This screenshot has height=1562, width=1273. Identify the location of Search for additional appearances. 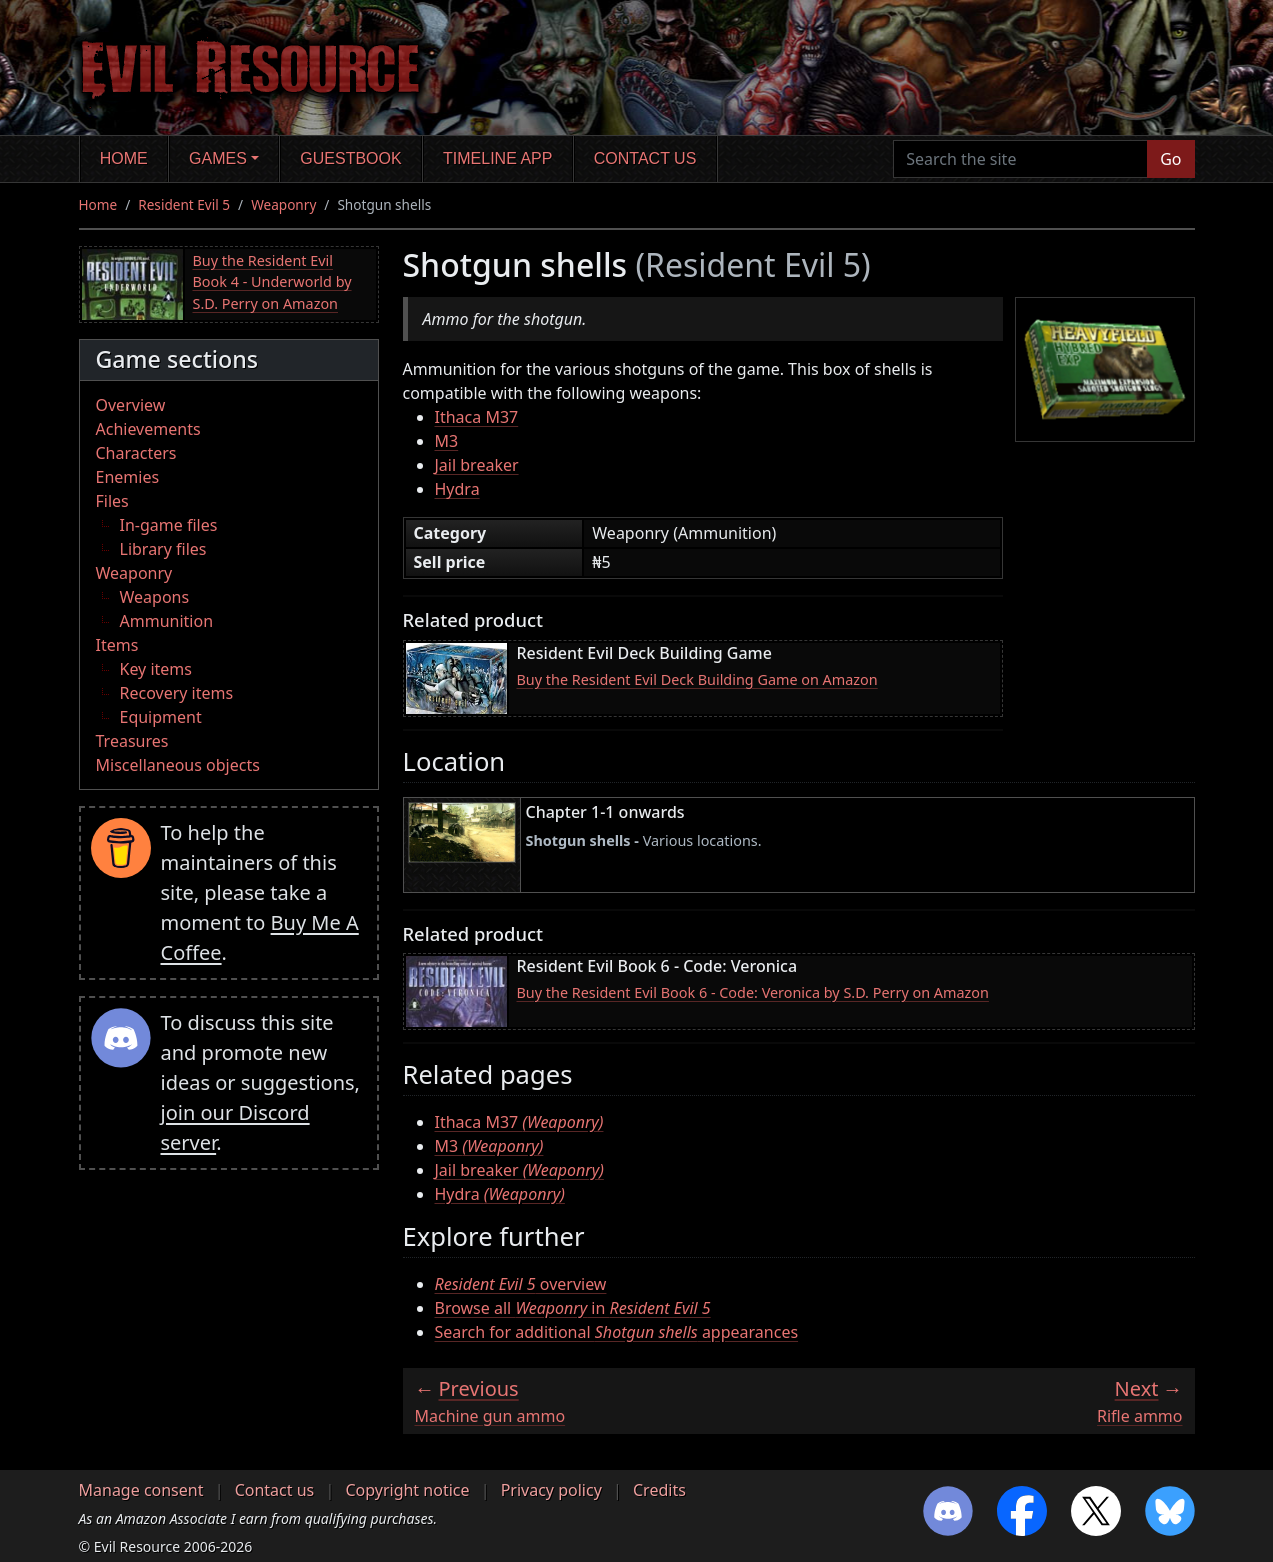
(617, 1332).